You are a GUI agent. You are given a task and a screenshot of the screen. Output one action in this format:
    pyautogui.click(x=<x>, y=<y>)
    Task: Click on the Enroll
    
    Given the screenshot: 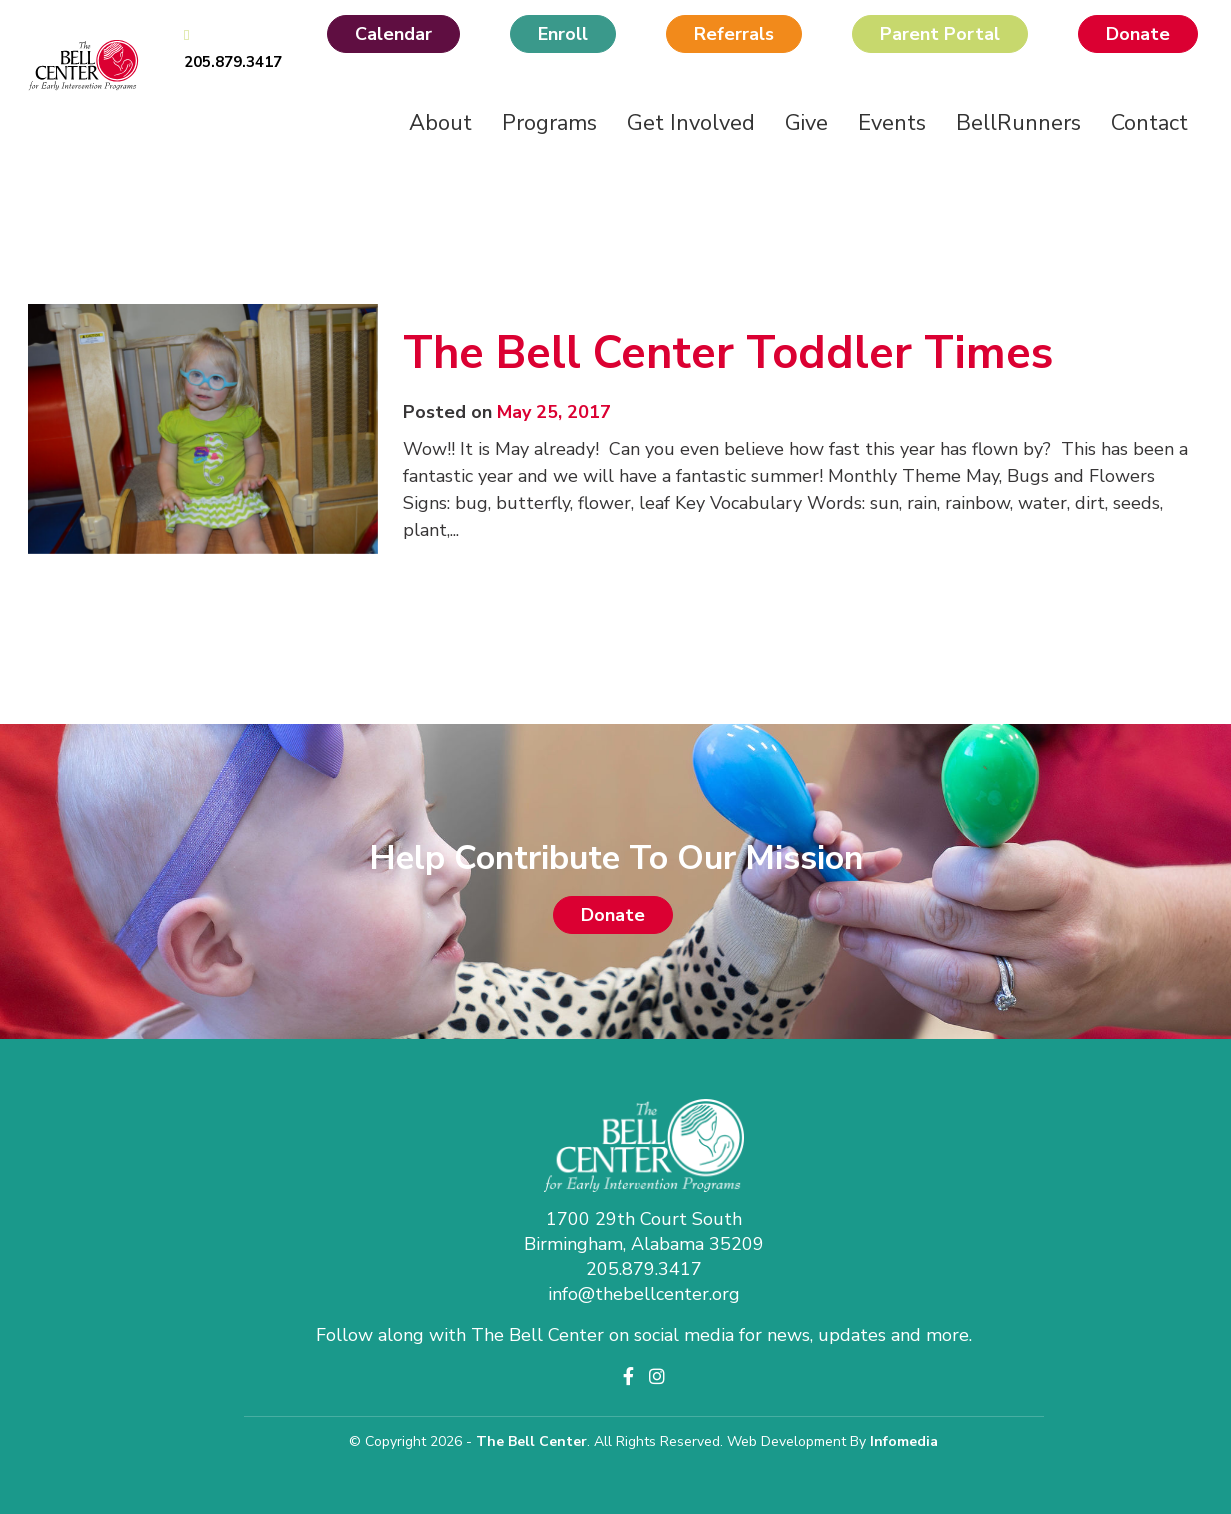 What is the action you would take?
    pyautogui.click(x=563, y=34)
    